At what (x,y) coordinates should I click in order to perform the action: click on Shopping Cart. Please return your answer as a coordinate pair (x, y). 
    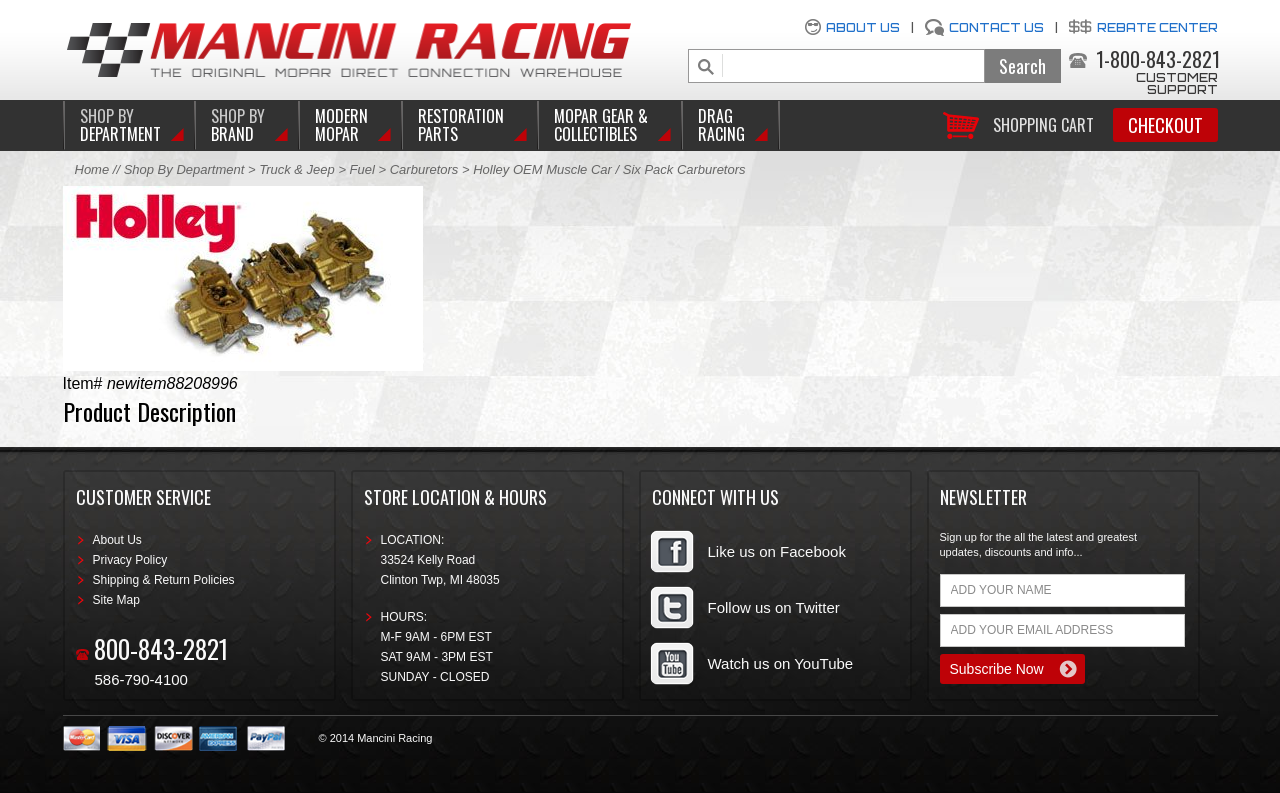
    Looking at the image, I should click on (1043, 123).